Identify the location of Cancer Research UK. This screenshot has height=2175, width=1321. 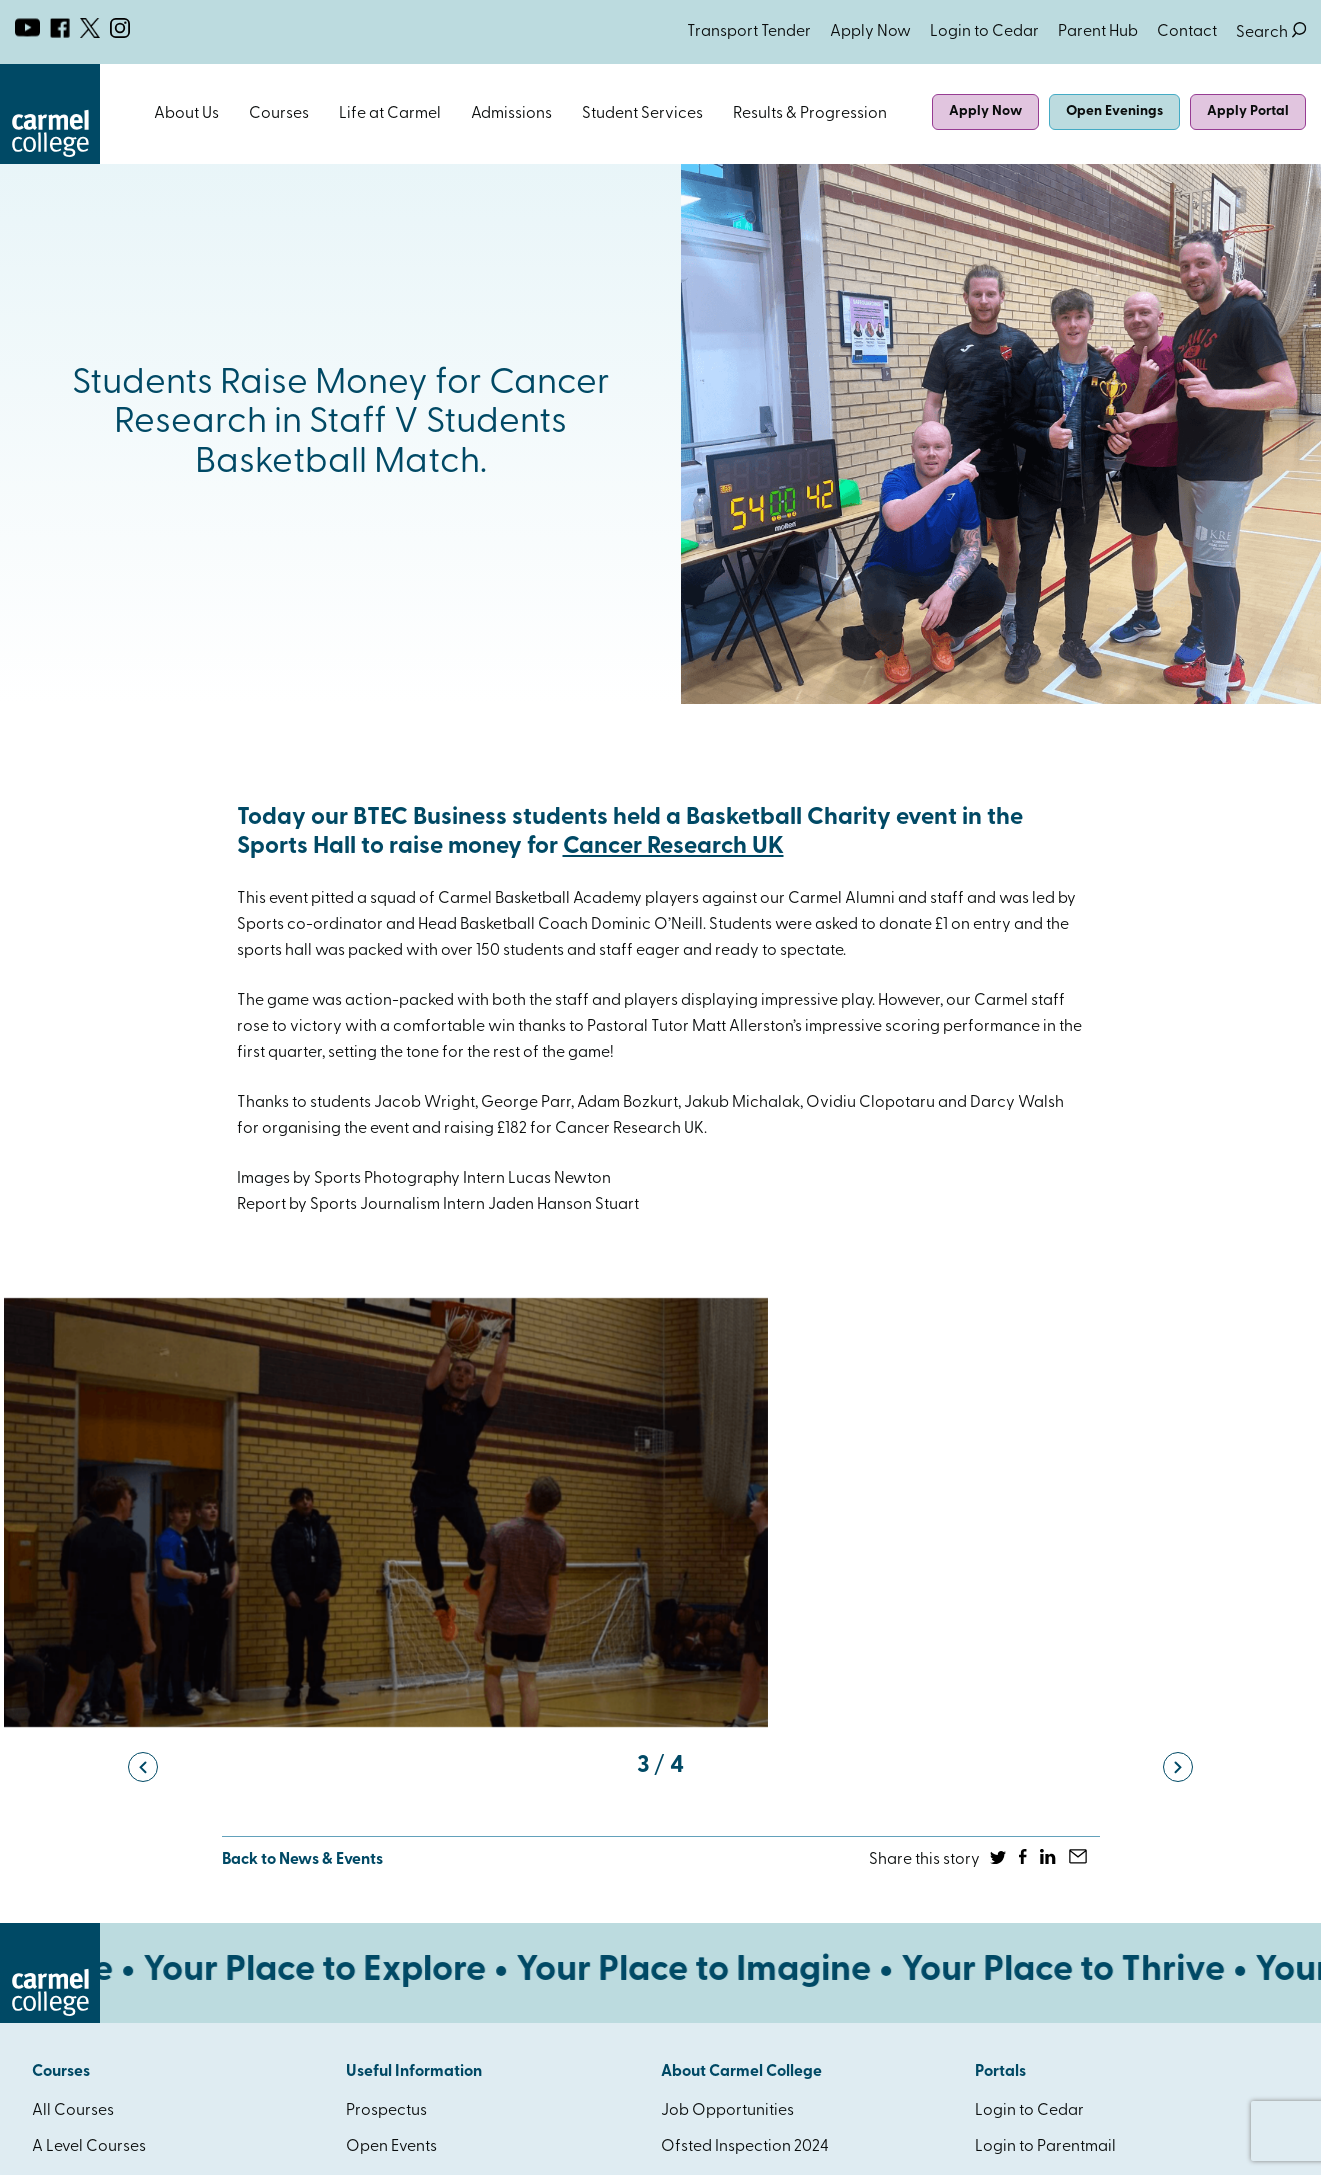
(673, 847).